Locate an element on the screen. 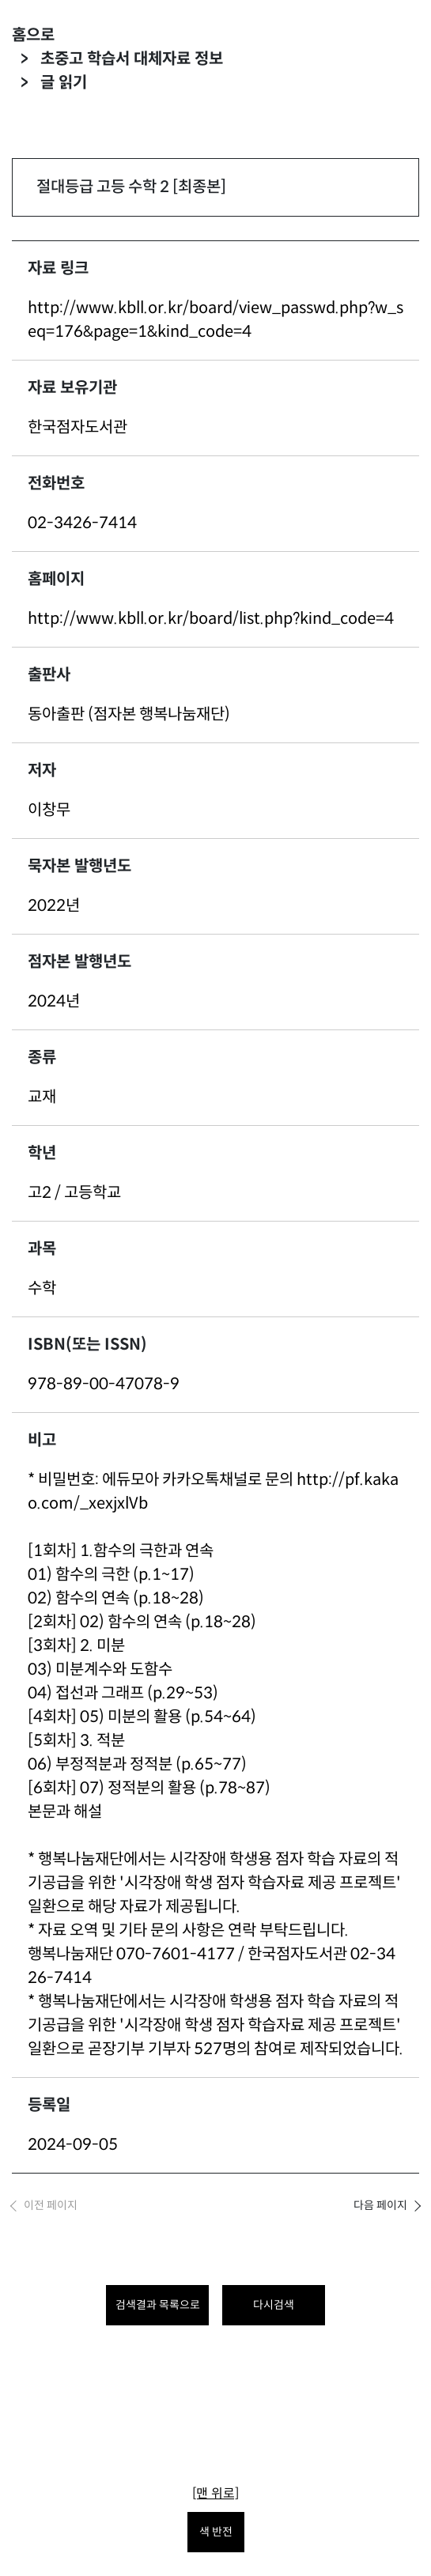  이전 페이지 is located at coordinates (51, 2205).